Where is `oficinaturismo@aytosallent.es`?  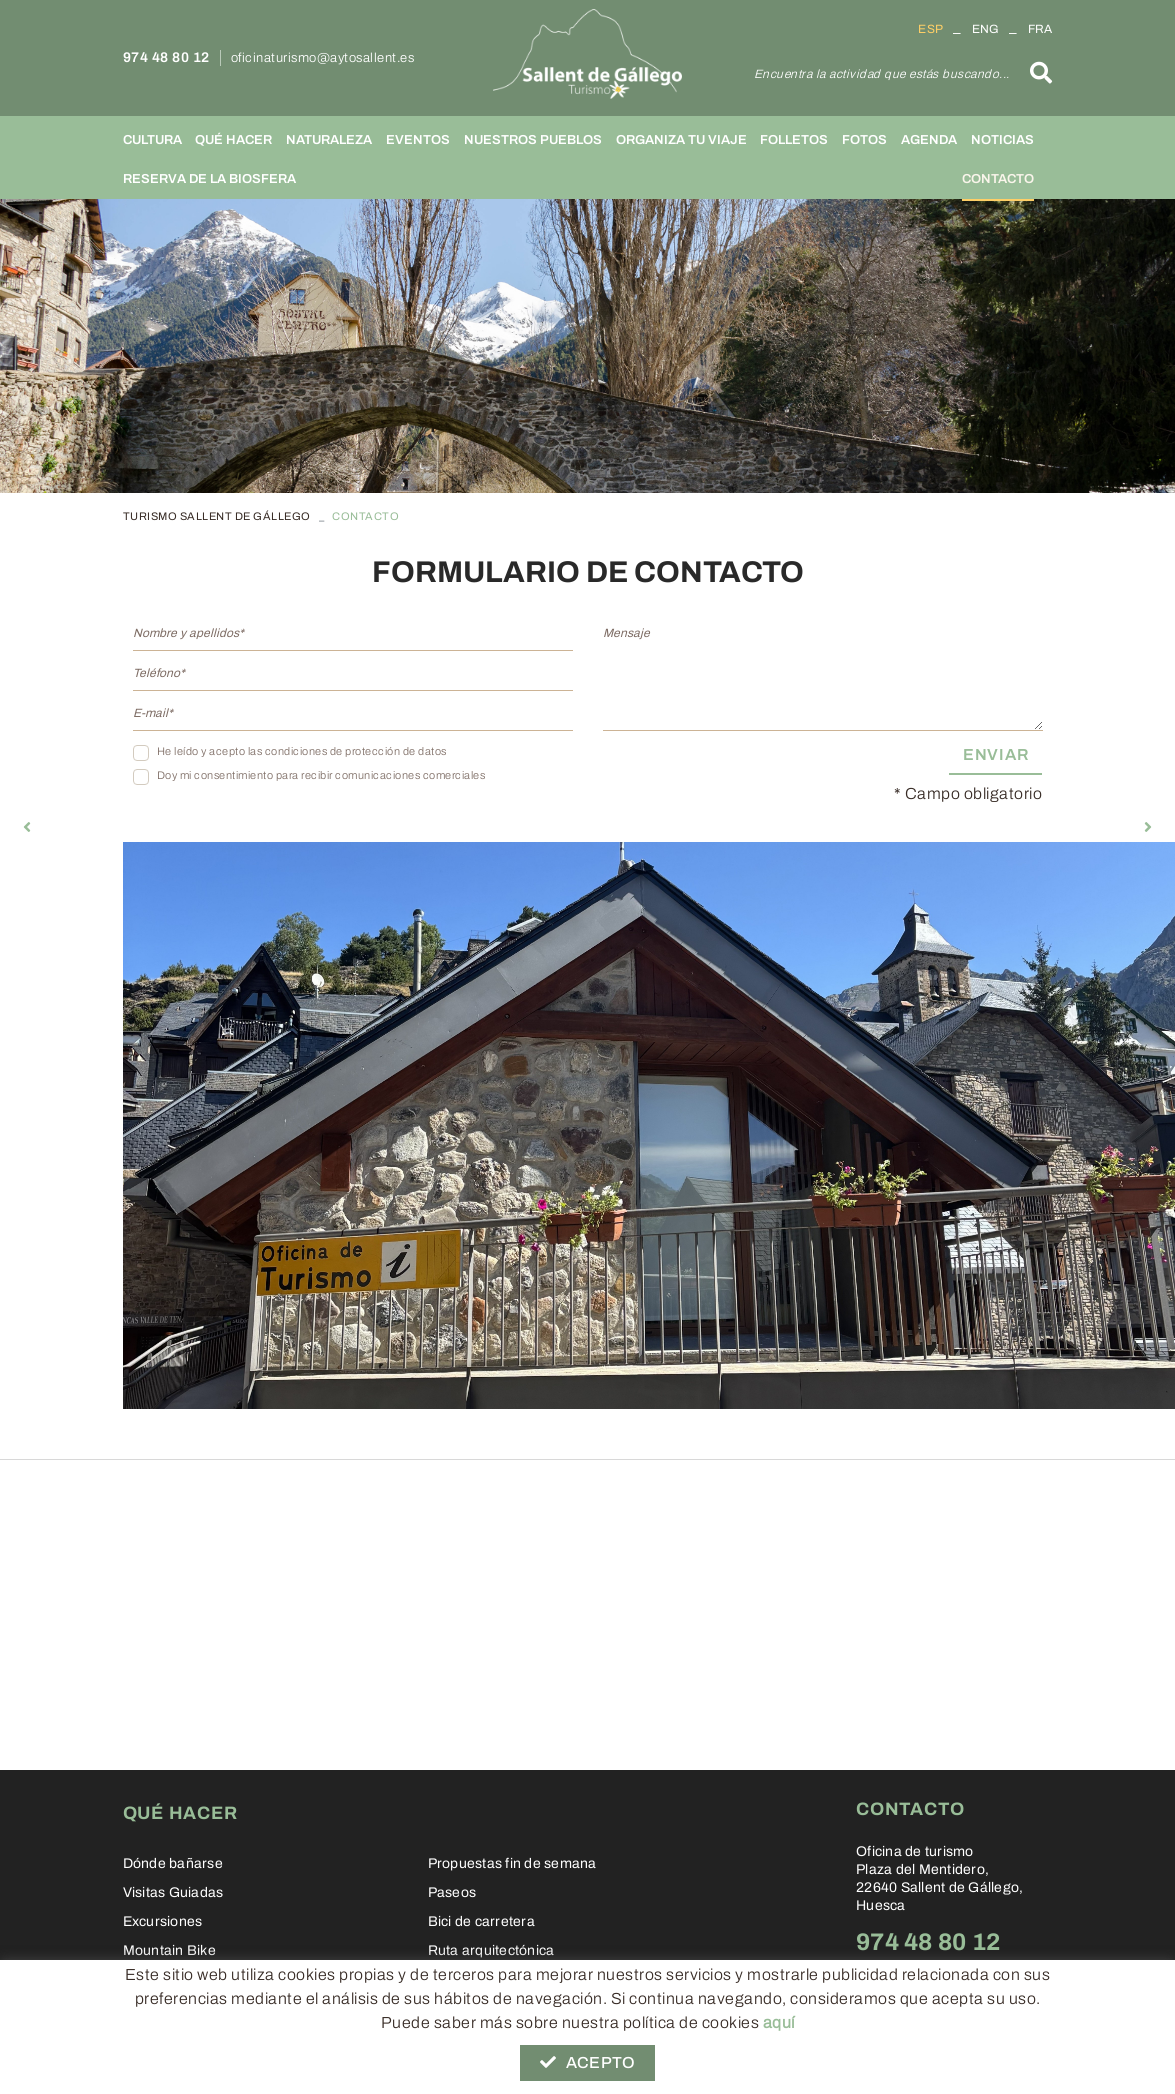
oficinaturismo@aytosallent.es is located at coordinates (323, 58).